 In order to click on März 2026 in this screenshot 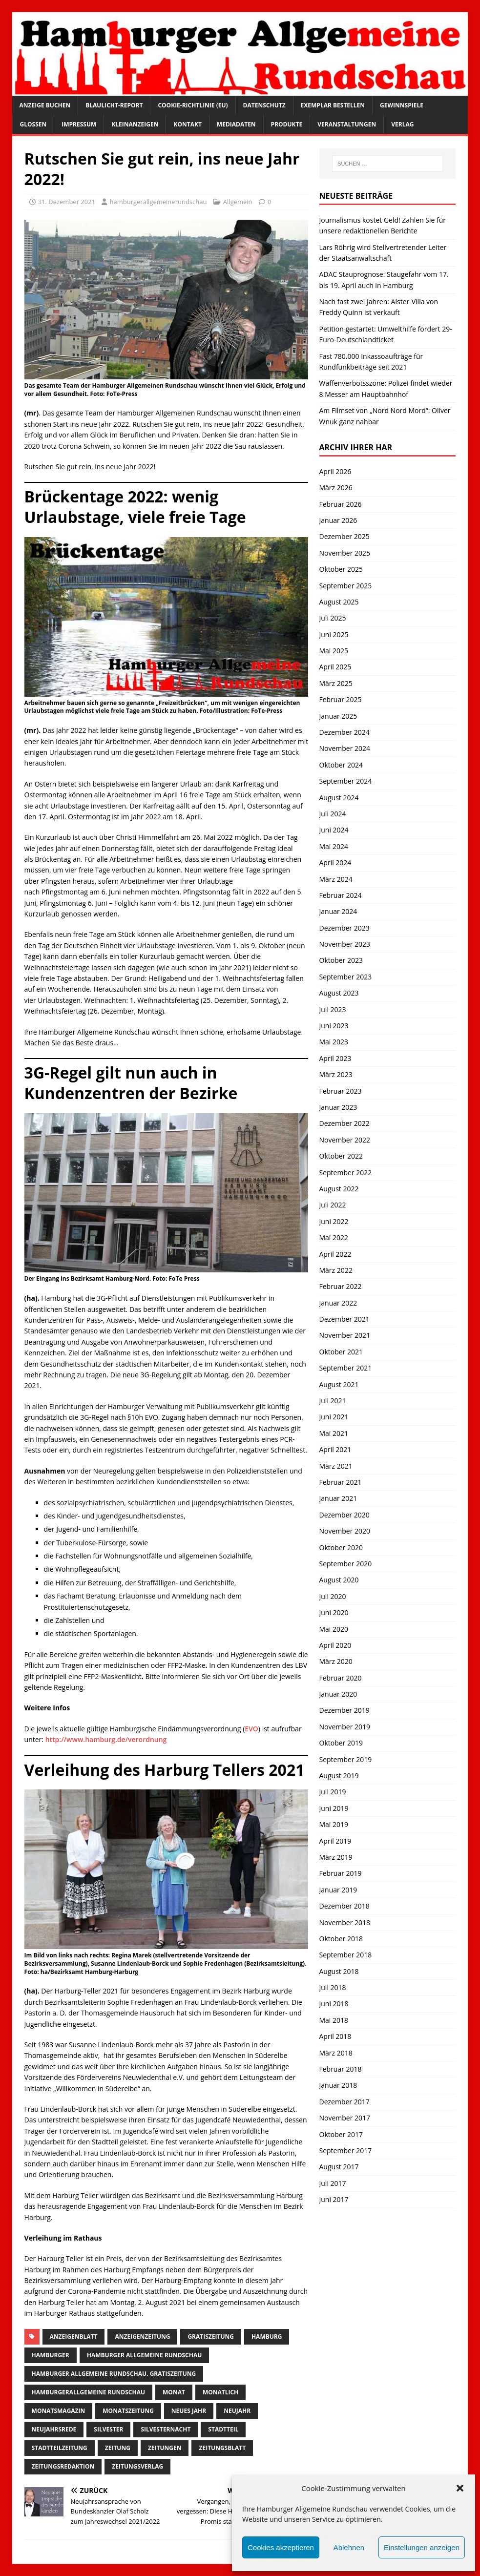, I will do `click(336, 487)`.